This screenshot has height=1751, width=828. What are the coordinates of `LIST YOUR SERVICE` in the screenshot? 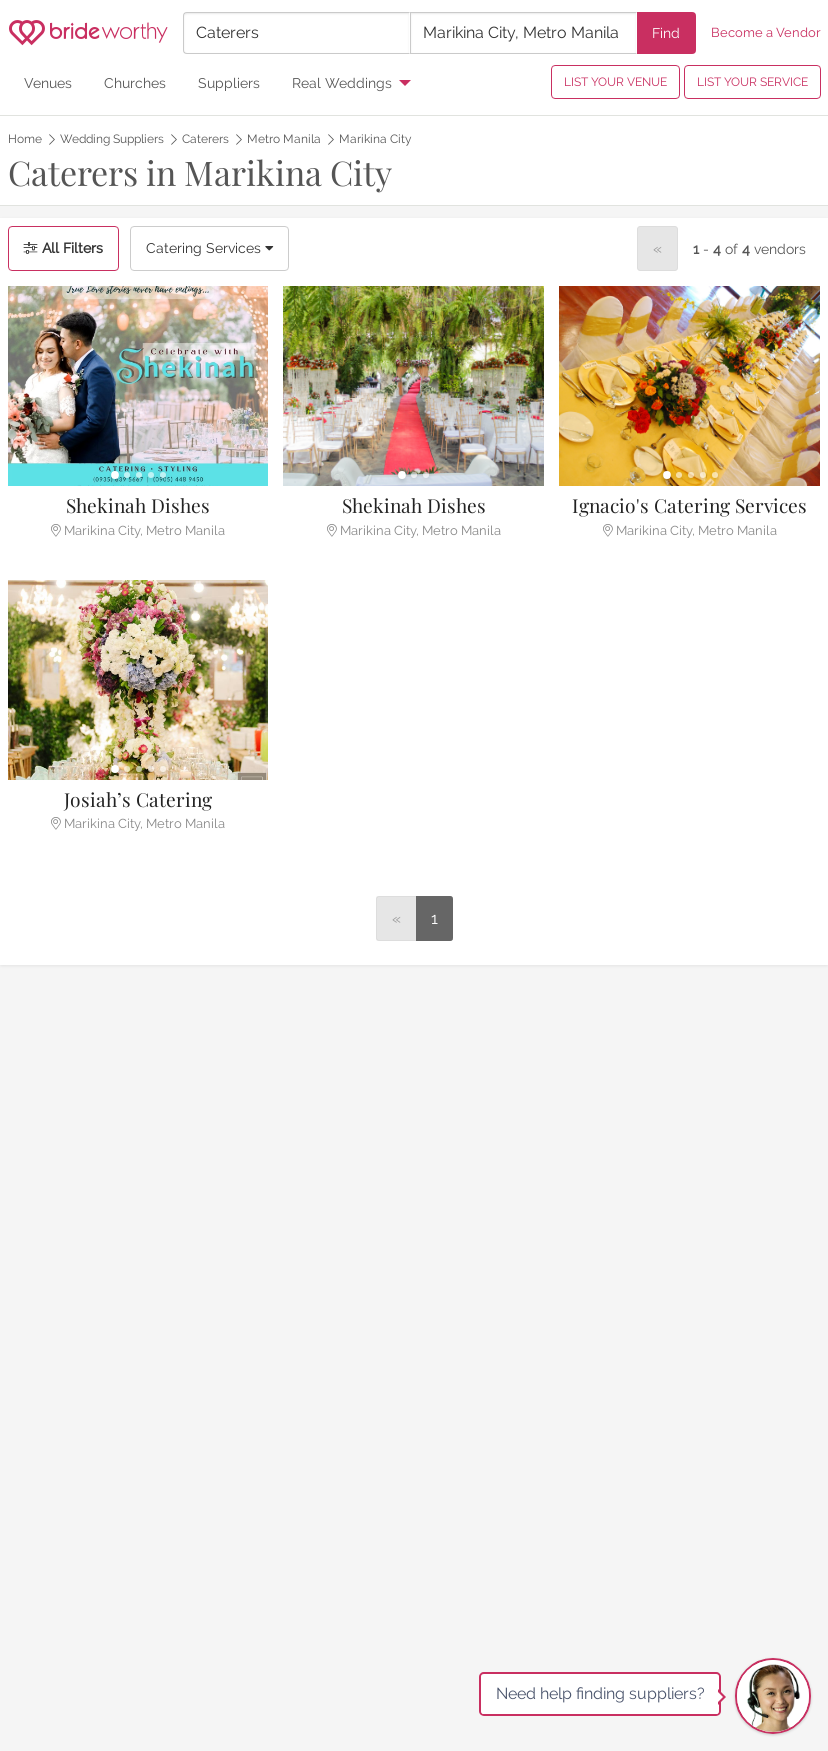 It's located at (752, 82).